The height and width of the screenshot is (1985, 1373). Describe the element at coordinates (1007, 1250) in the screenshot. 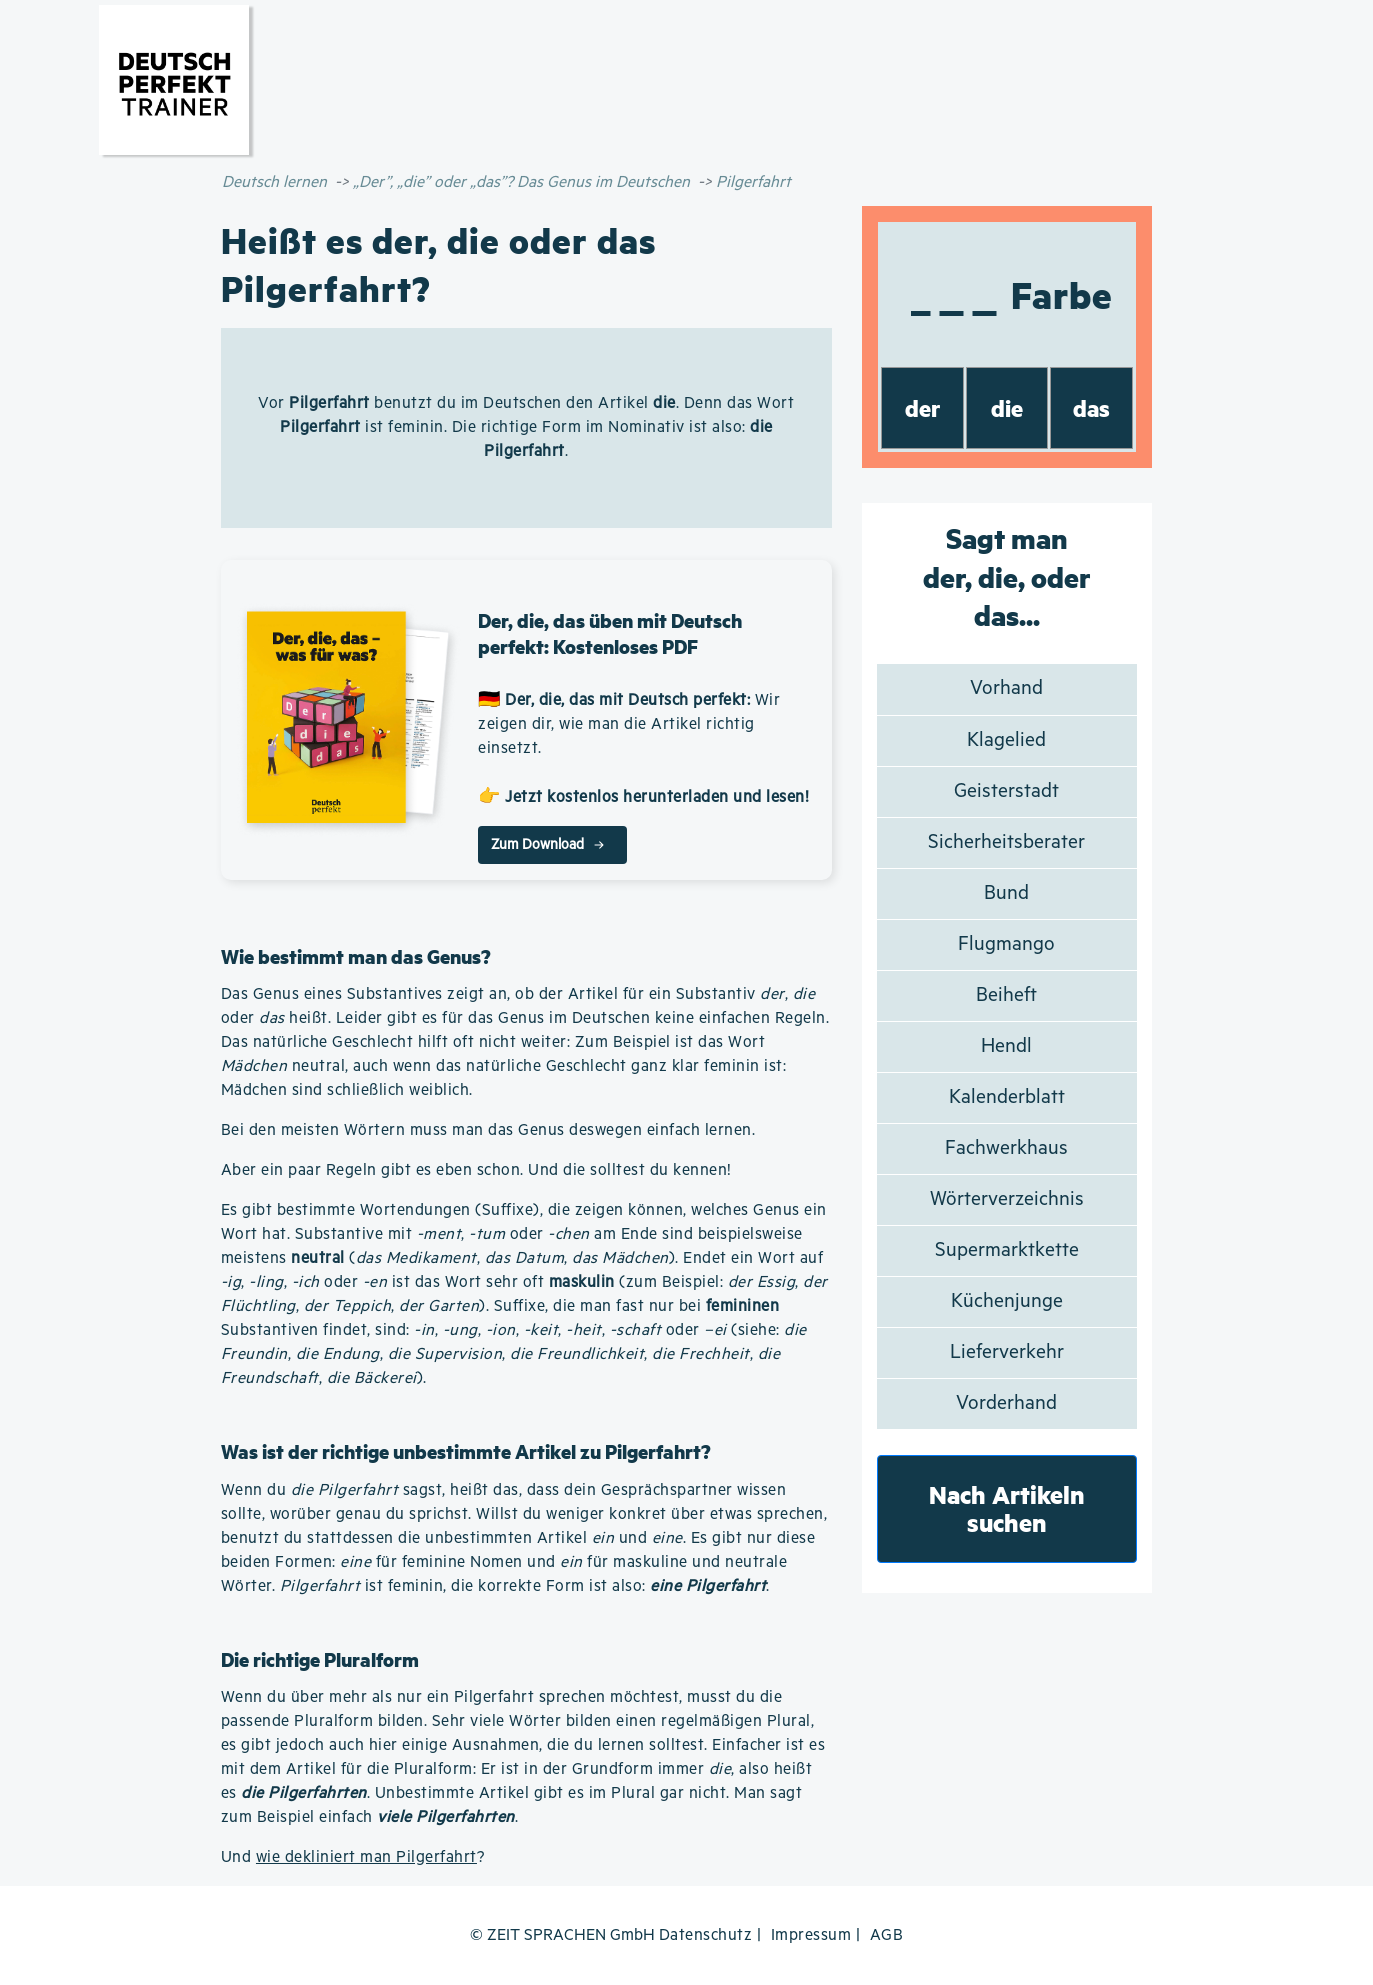

I see `Supermarktkette` at that location.